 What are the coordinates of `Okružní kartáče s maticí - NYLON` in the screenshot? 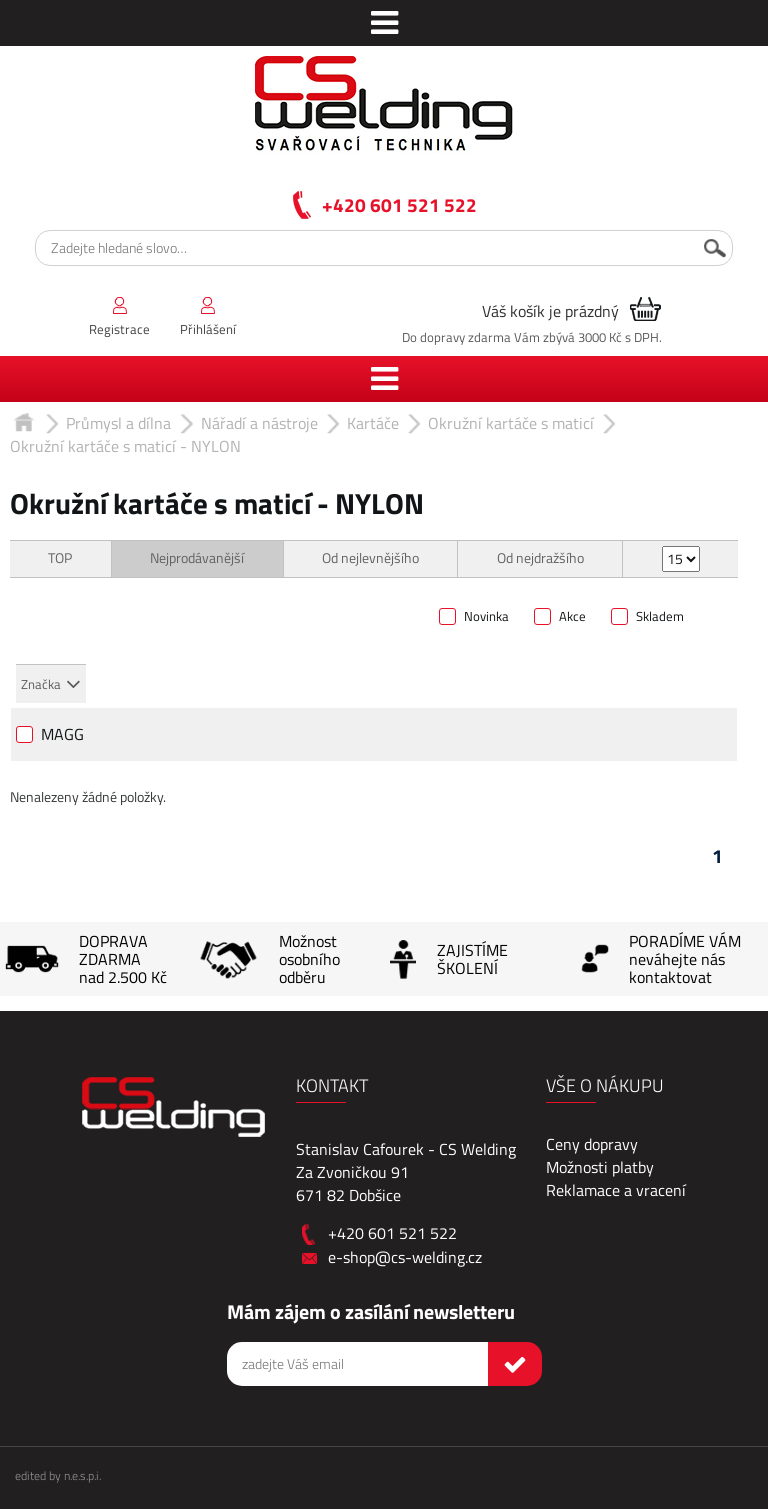 It's located at (125, 446).